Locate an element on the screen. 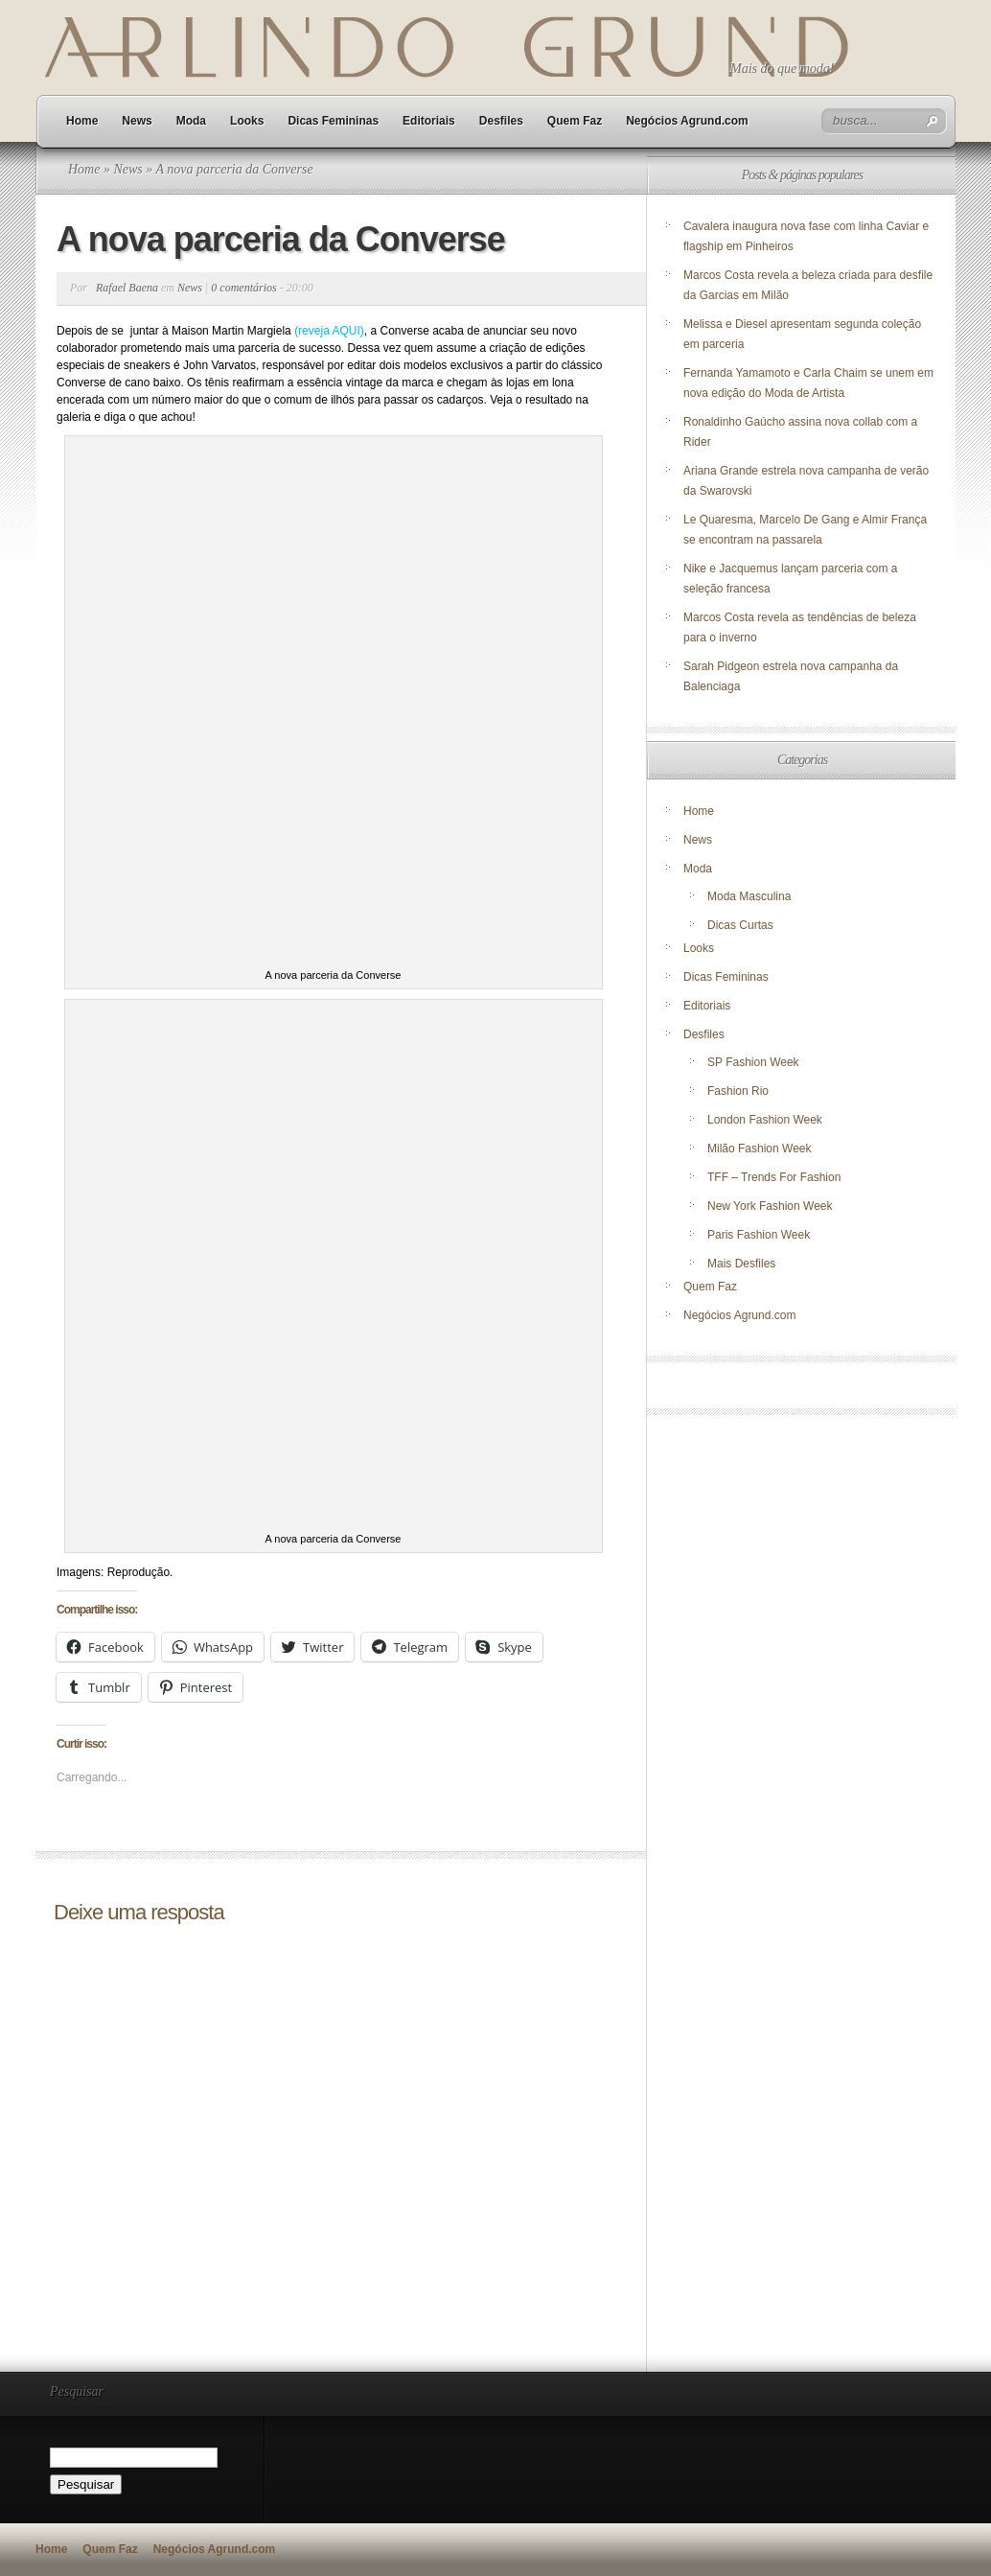  New York Fashion Week is located at coordinates (770, 1206).